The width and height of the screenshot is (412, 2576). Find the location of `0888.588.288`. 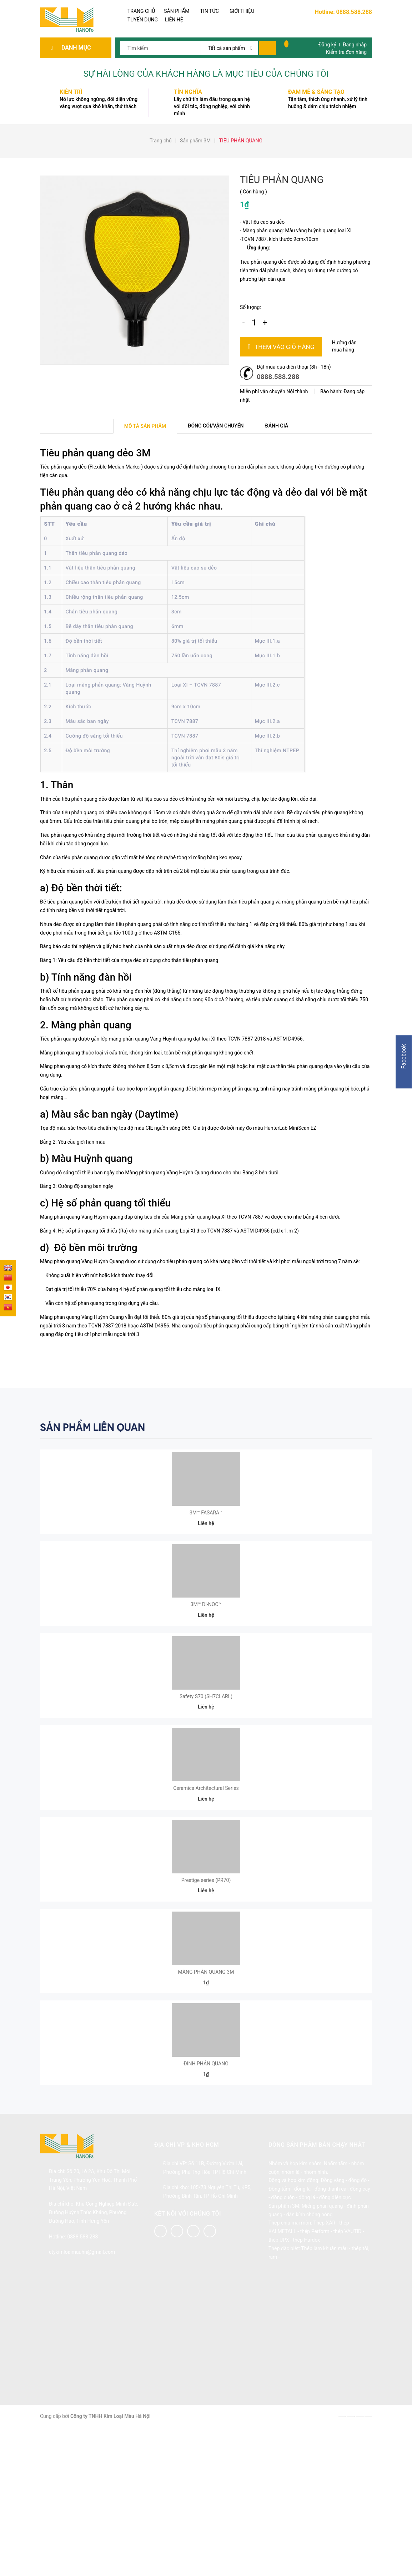

0888.588.288 is located at coordinates (278, 377).